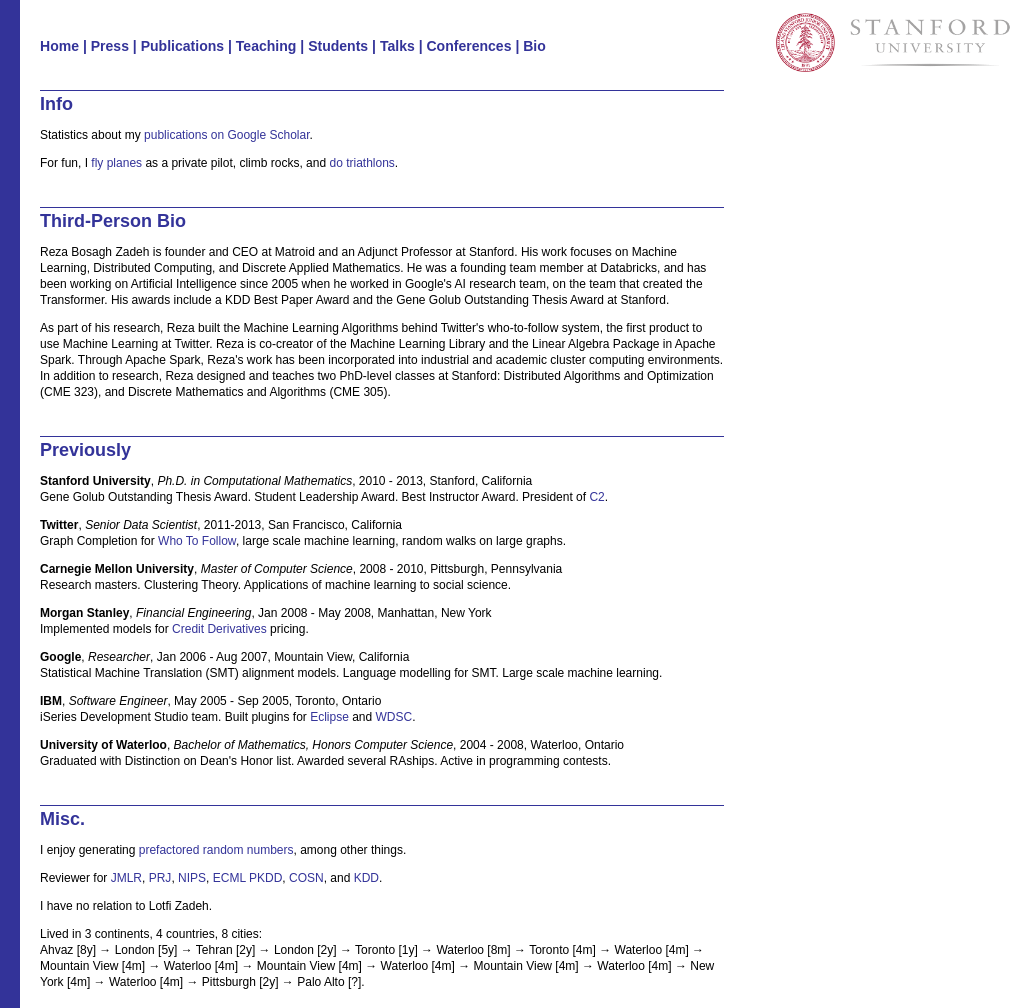 The width and height of the screenshot is (1024, 1008). Describe the element at coordinates (306, 878) in the screenshot. I see `COSN` at that location.